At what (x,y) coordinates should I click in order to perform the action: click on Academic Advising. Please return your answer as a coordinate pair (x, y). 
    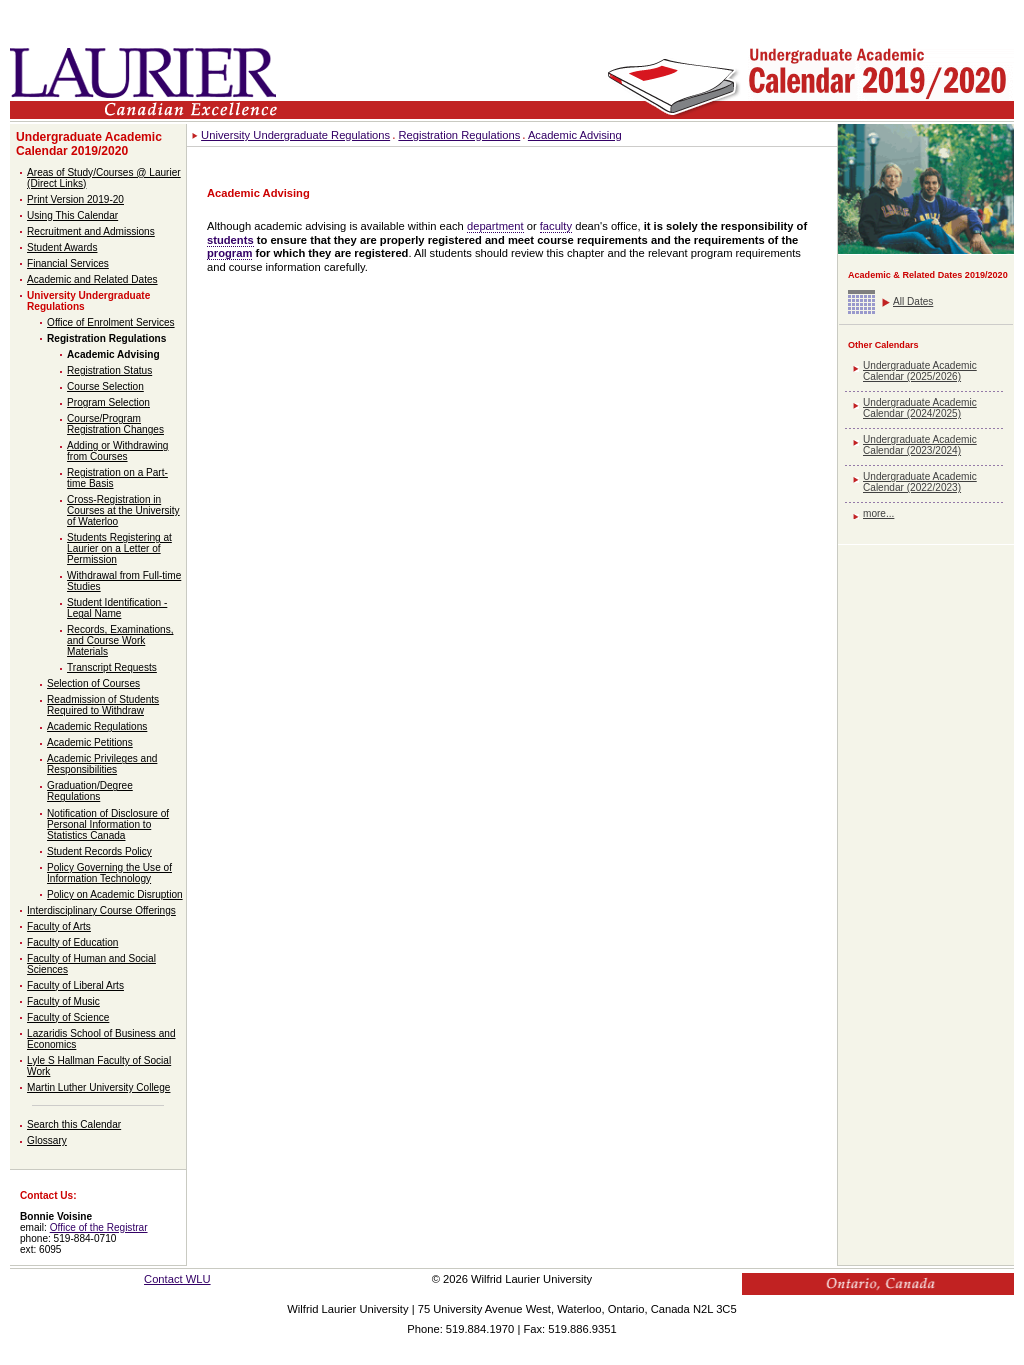
    Looking at the image, I should click on (113, 354).